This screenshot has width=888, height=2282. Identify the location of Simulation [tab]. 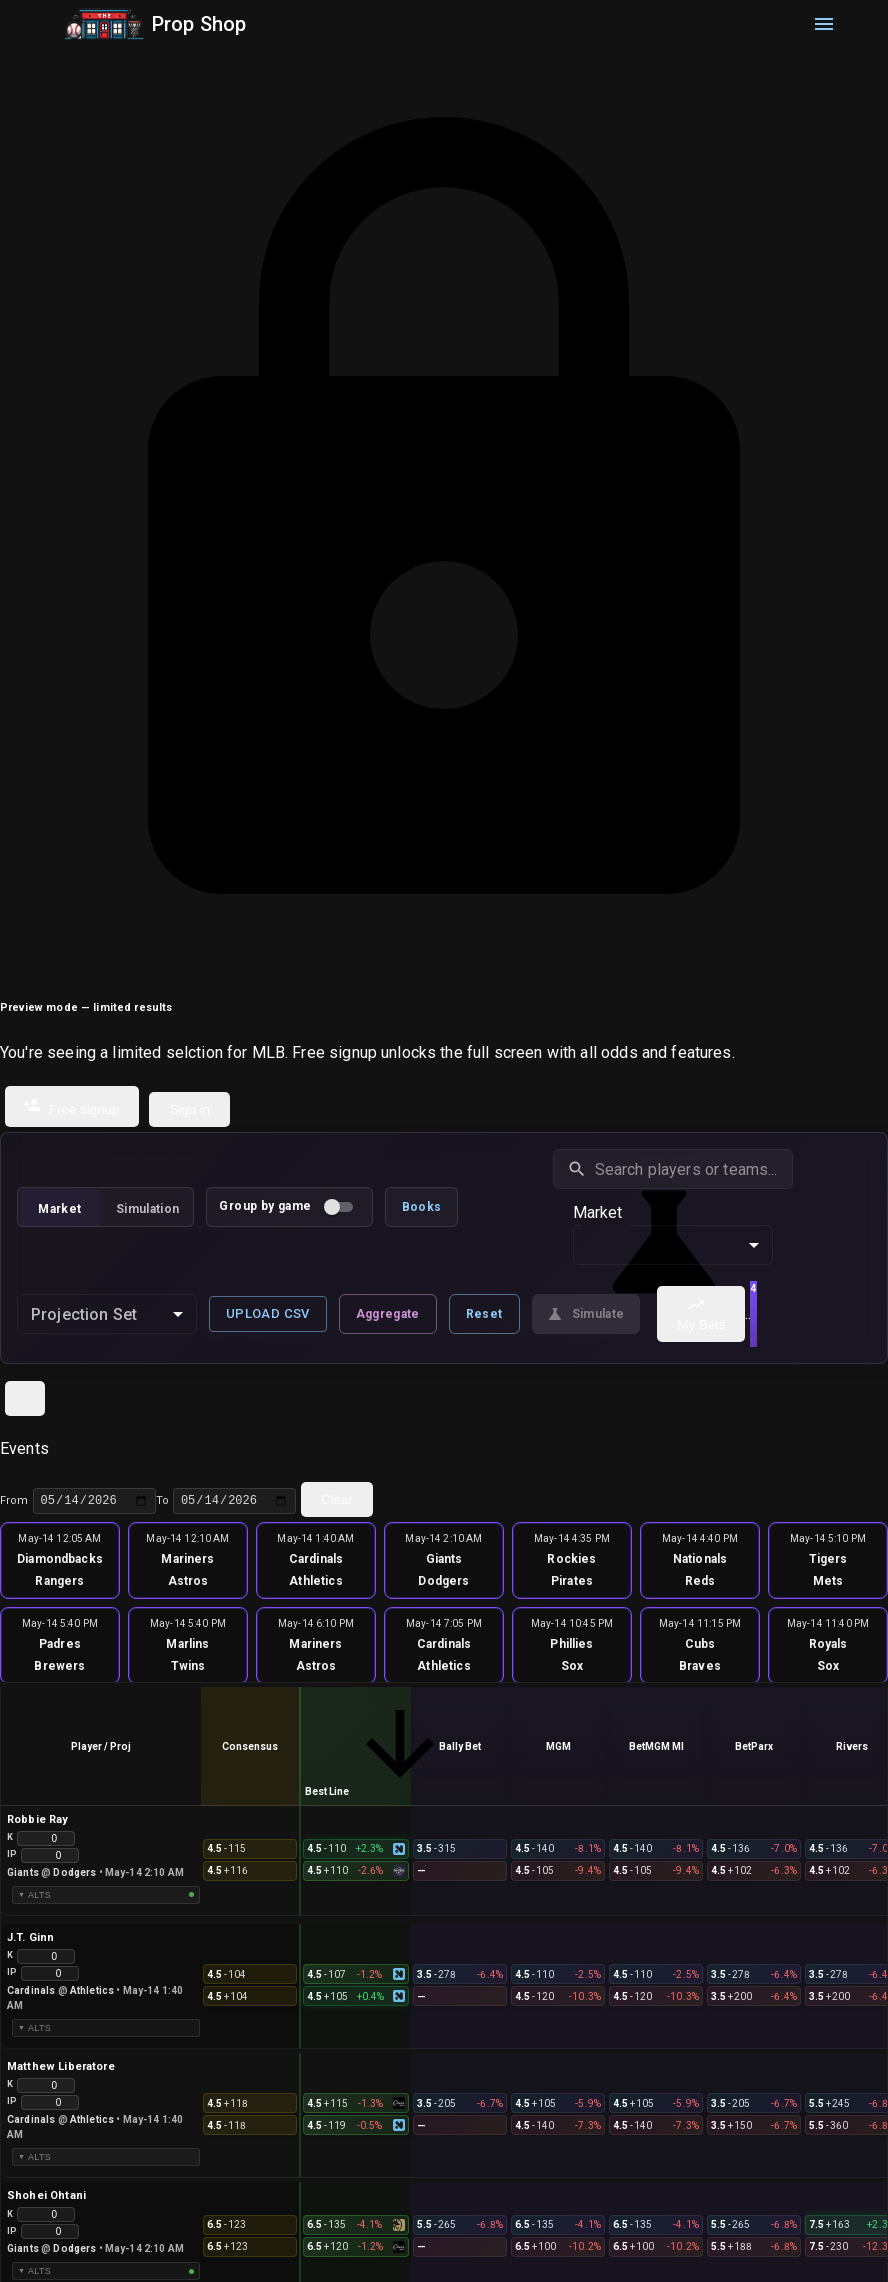
(147, 1209).